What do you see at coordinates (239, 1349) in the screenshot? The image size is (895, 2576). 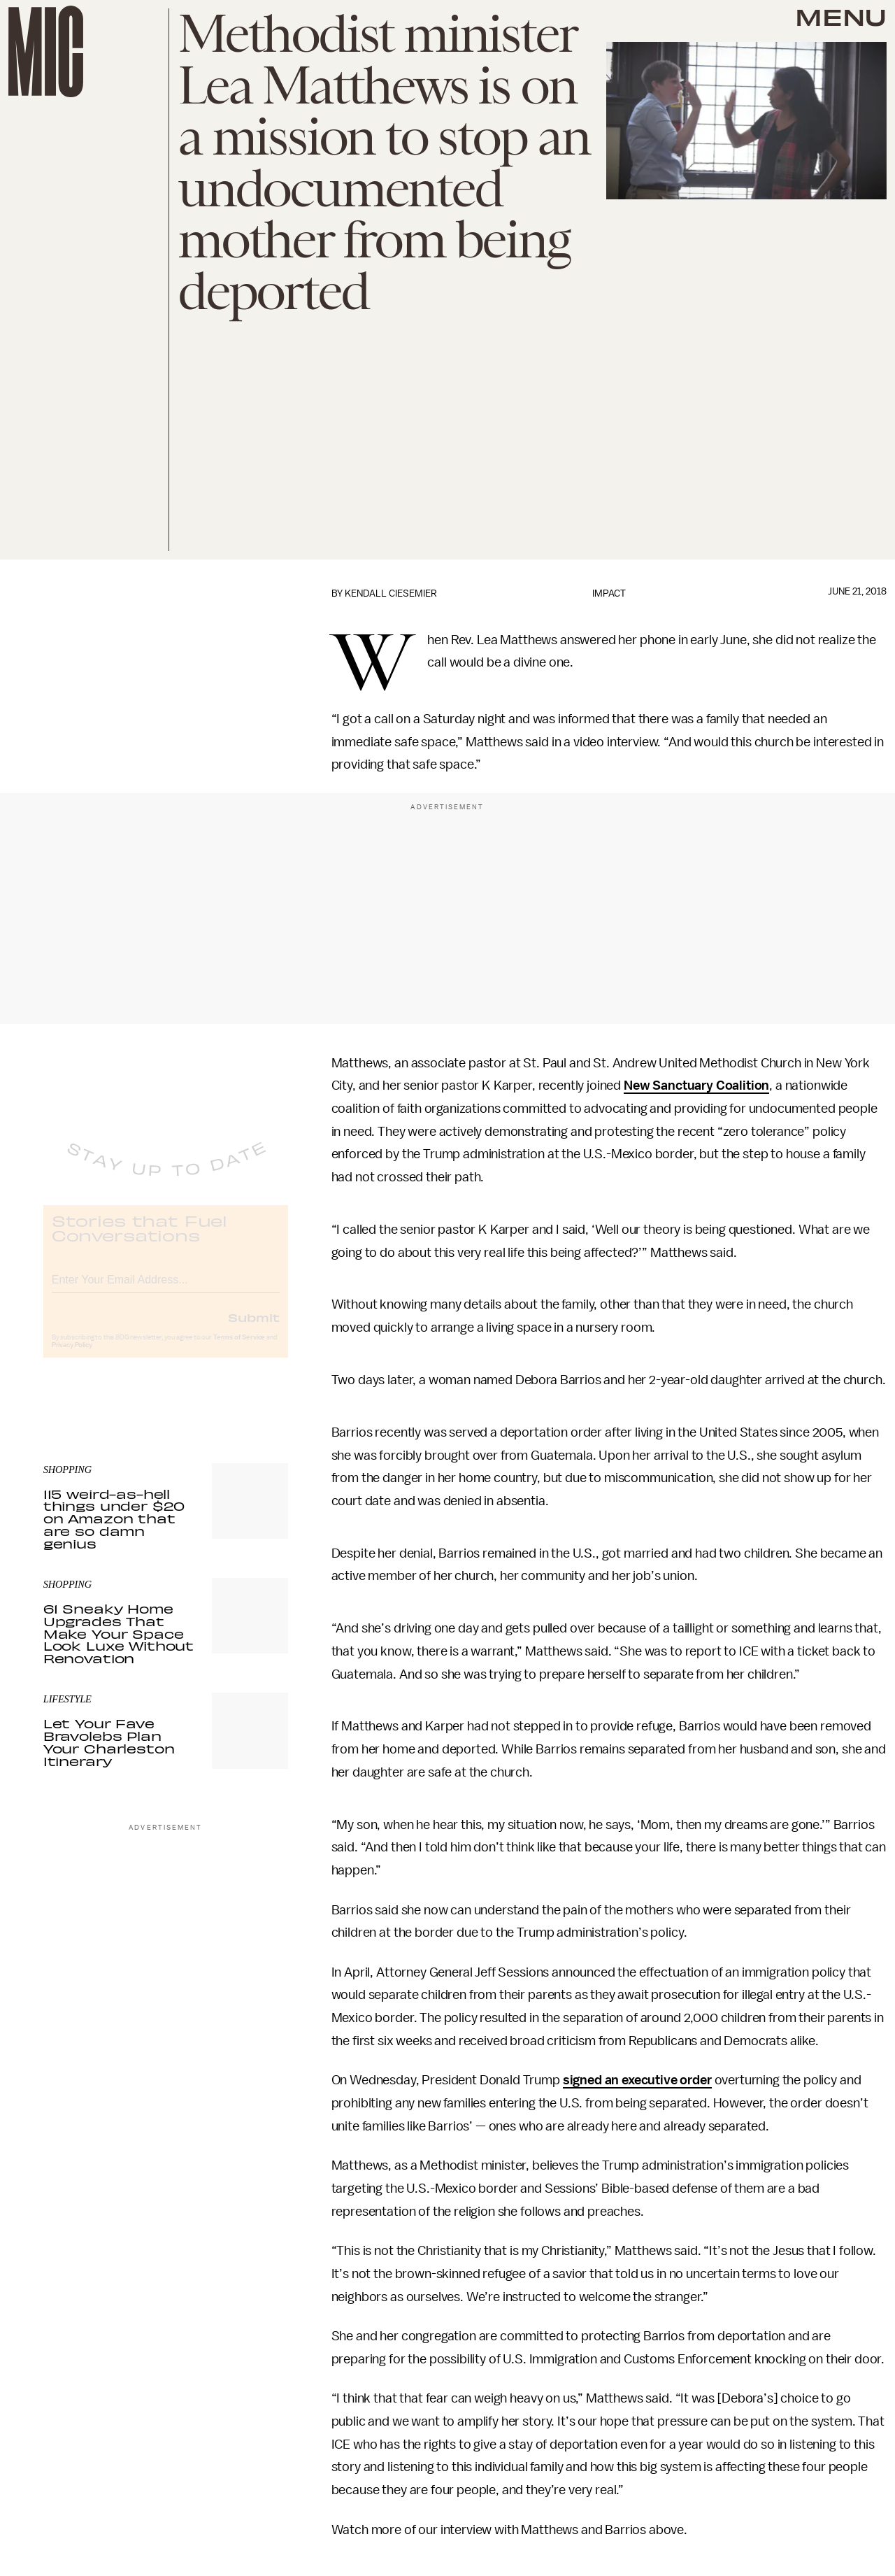 I see `Terms of Service` at bounding box center [239, 1349].